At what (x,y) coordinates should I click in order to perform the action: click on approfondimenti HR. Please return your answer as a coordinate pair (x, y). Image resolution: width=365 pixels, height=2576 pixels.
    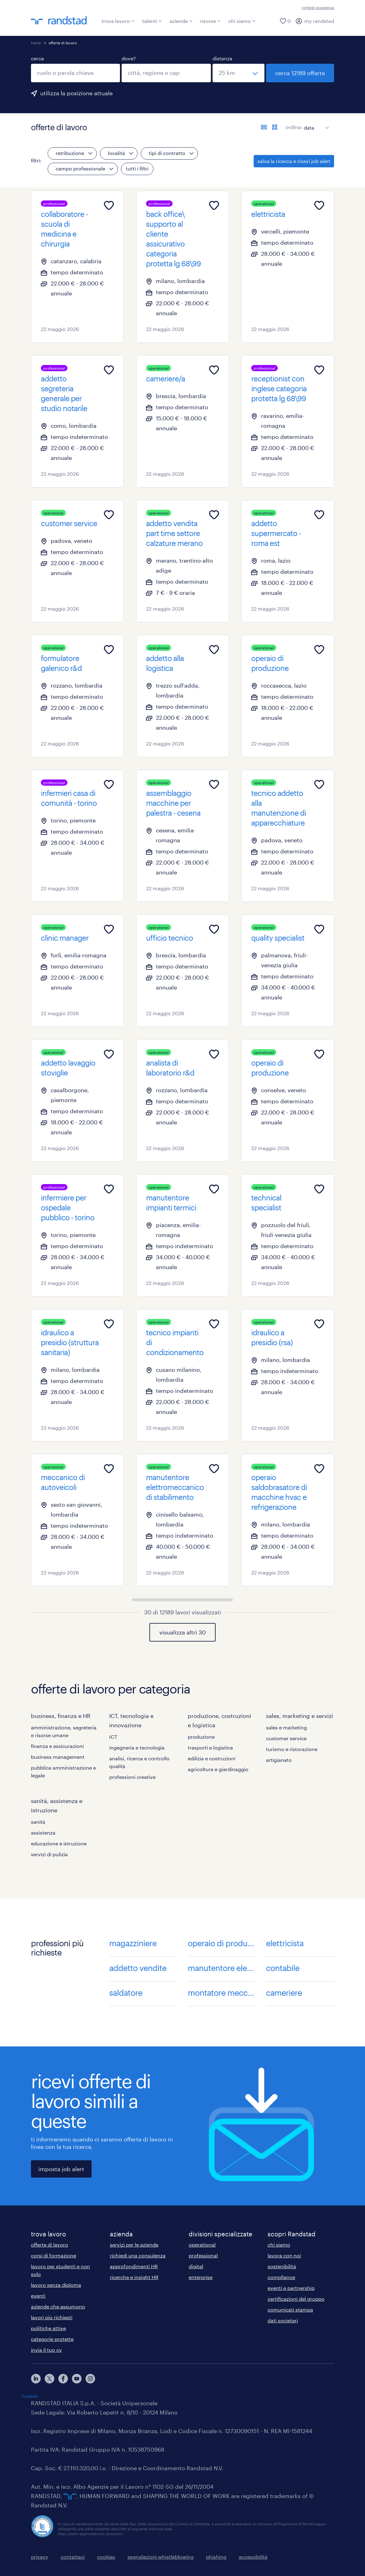
    Looking at the image, I should click on (134, 2266).